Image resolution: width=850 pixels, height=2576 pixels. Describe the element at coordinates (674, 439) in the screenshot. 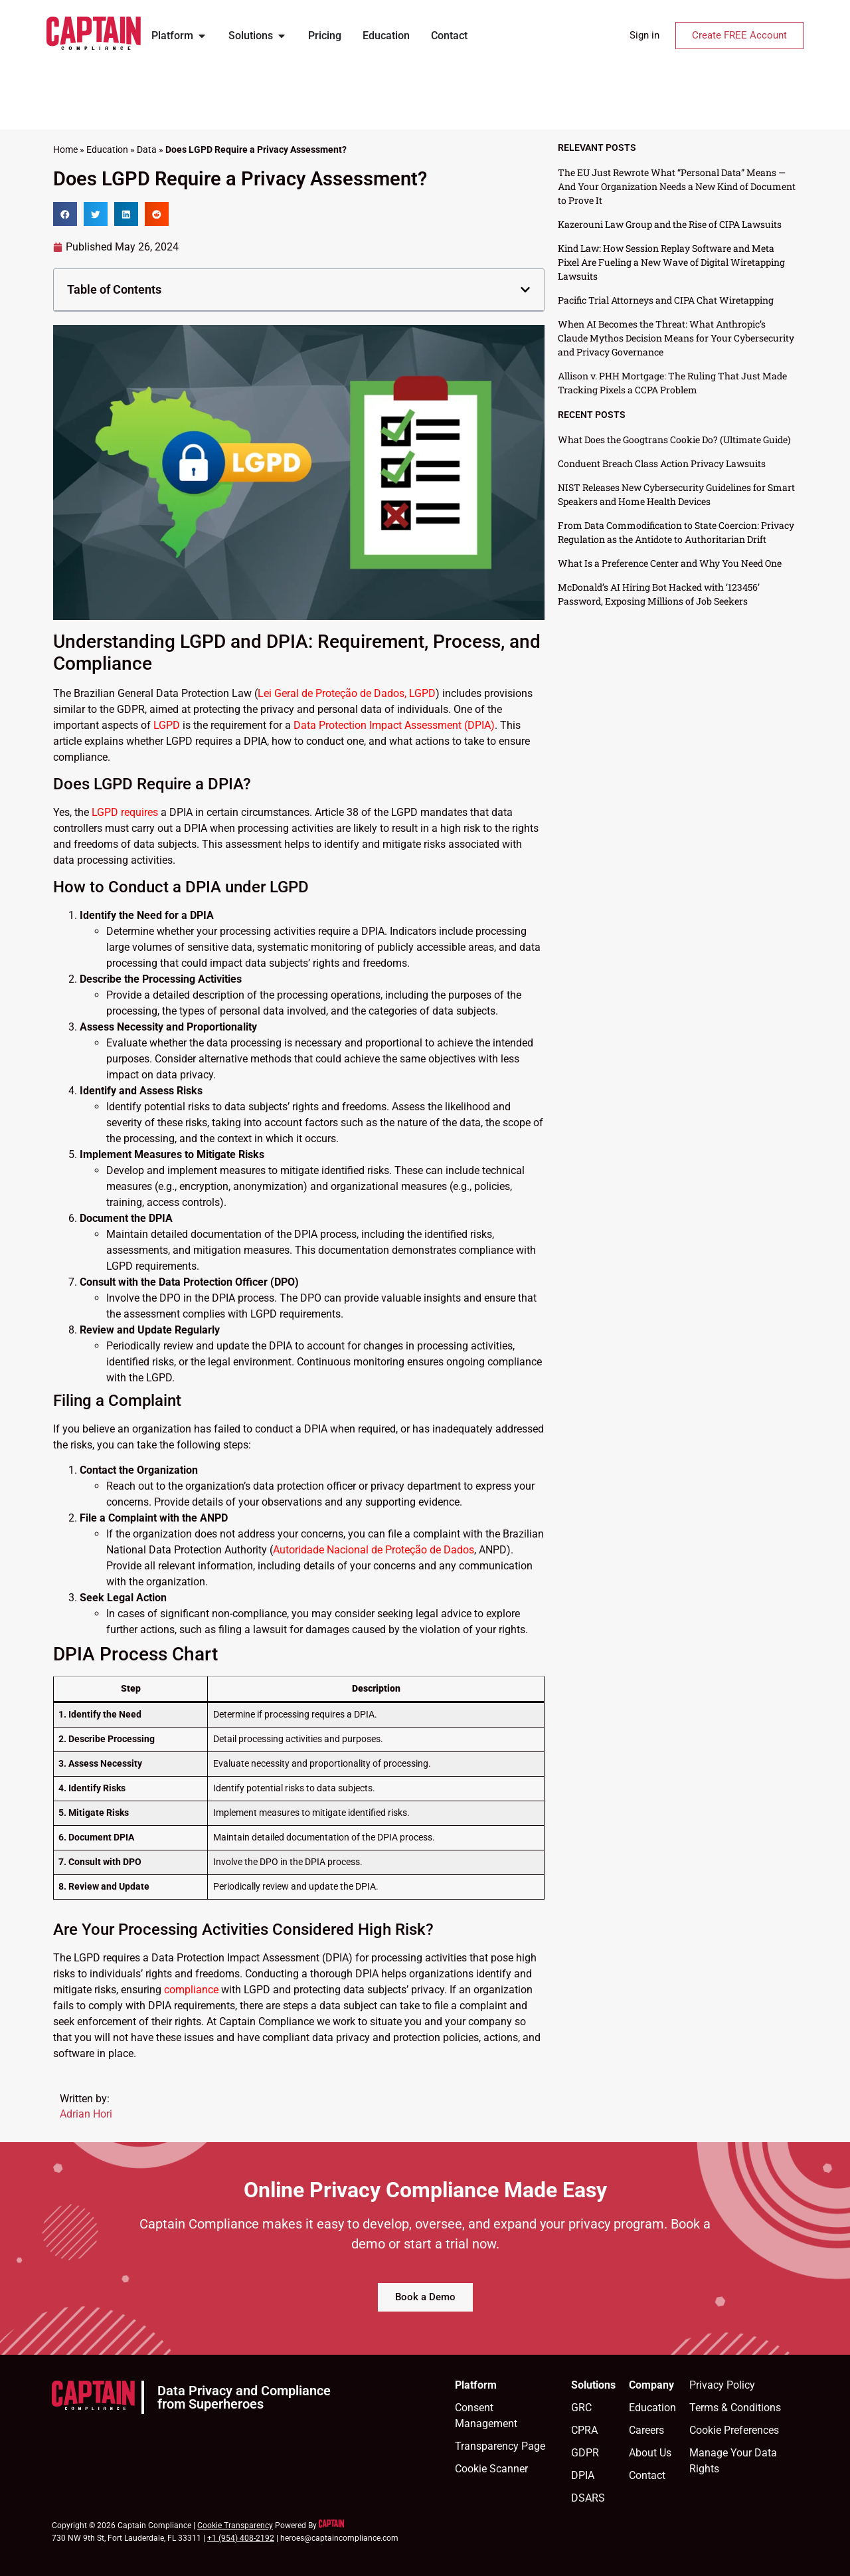

I see `What Does the Googtrans Cookie Do? (Ultimate Guide)` at that location.